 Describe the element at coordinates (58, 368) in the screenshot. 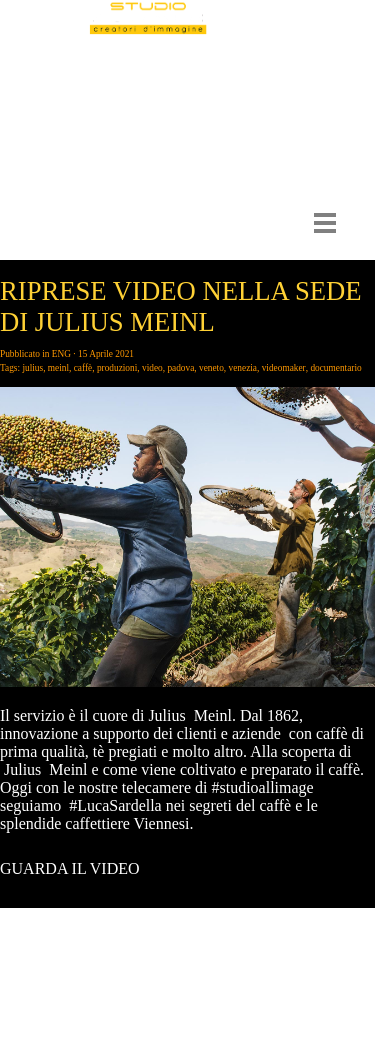

I see `meinl` at that location.